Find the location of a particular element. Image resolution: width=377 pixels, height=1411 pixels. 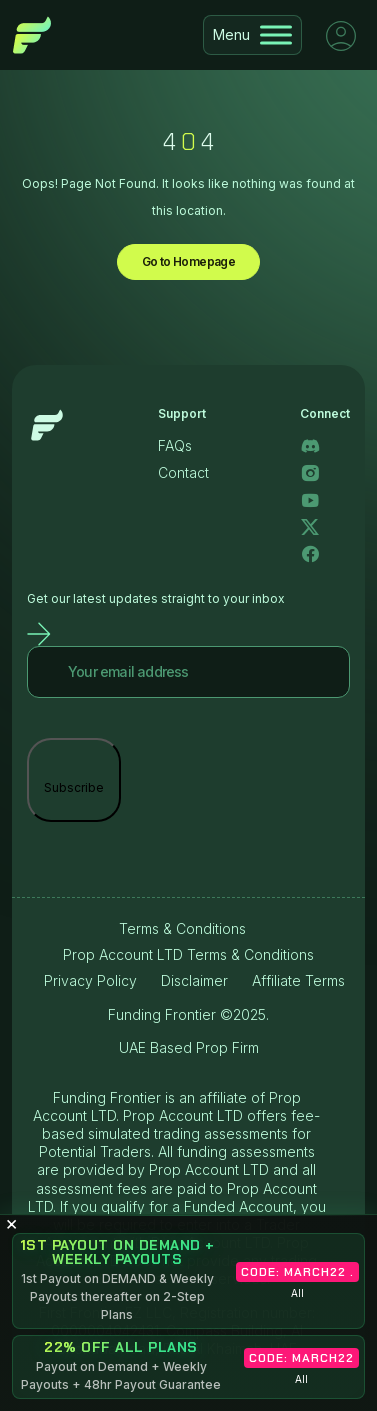

Disclaimer is located at coordinates (194, 980).